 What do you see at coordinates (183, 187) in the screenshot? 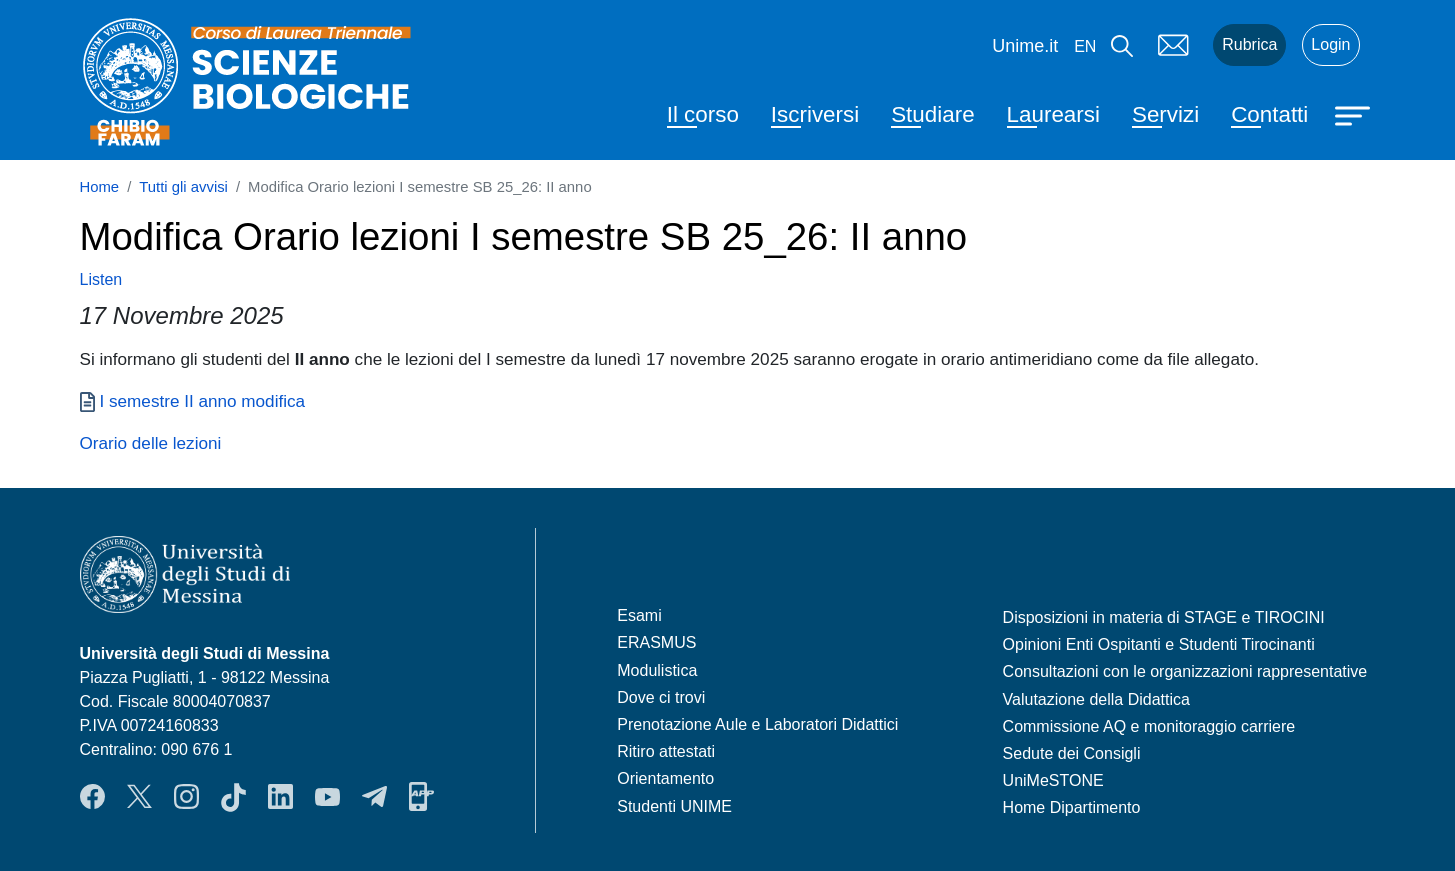
I see `Tutti gli avvisi` at bounding box center [183, 187].